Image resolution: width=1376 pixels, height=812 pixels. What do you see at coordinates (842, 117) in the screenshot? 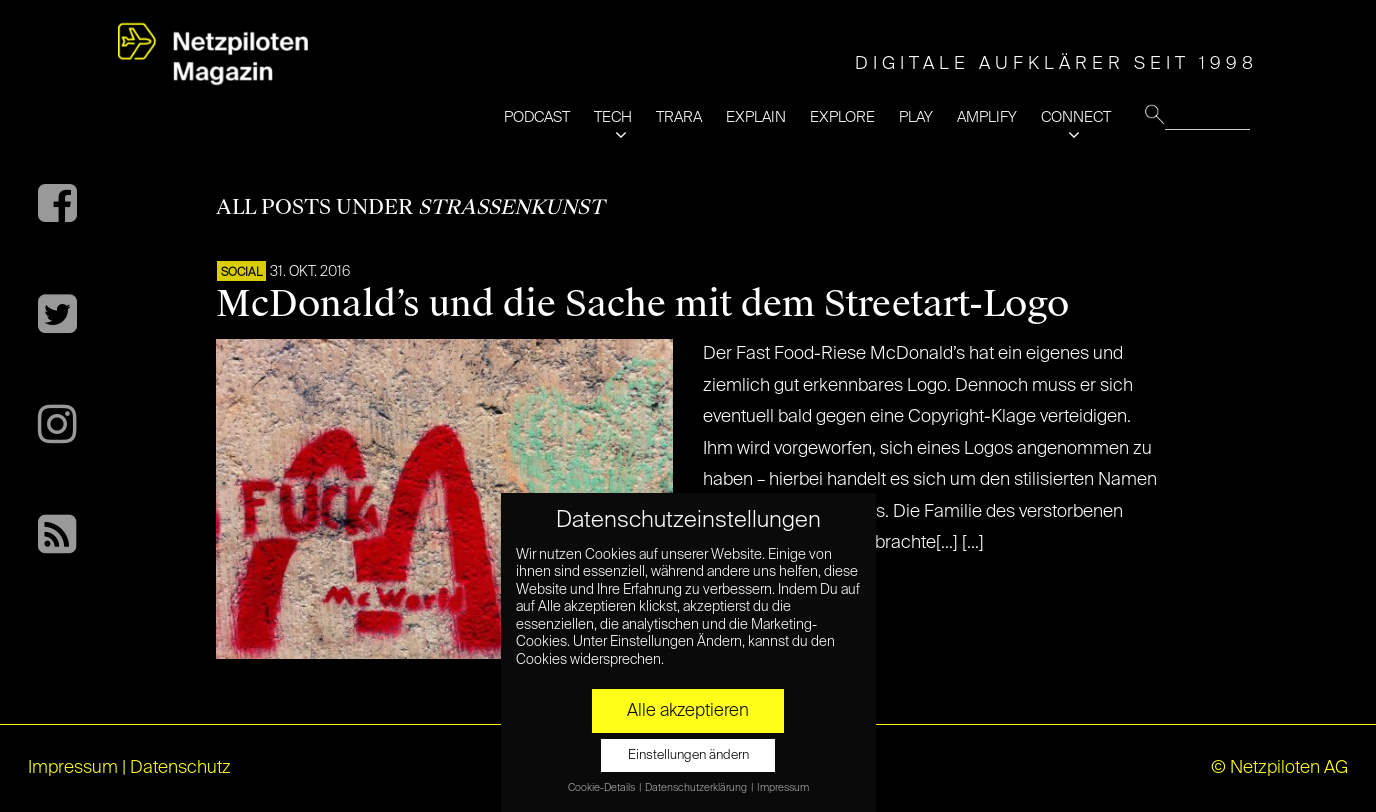
I see `EXPLORE` at bounding box center [842, 117].